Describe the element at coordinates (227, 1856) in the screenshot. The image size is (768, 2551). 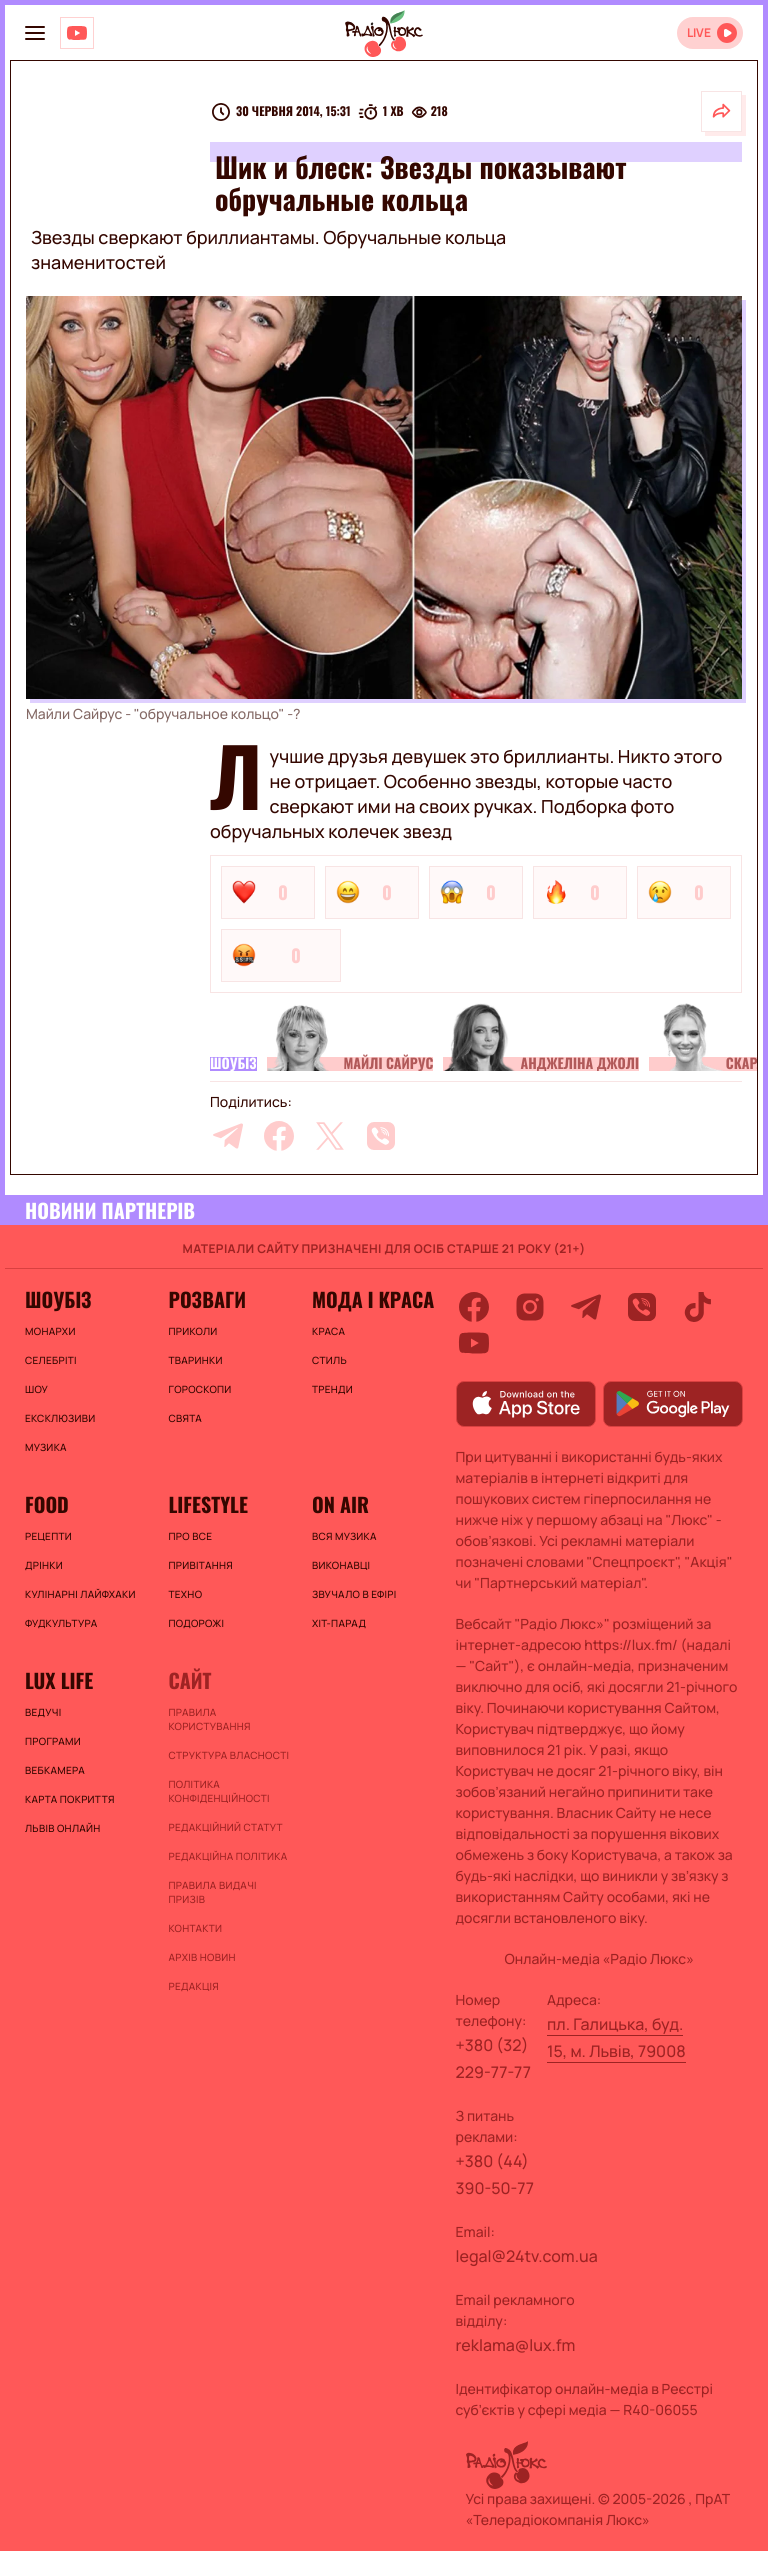
I see `Редакційна політика` at that location.